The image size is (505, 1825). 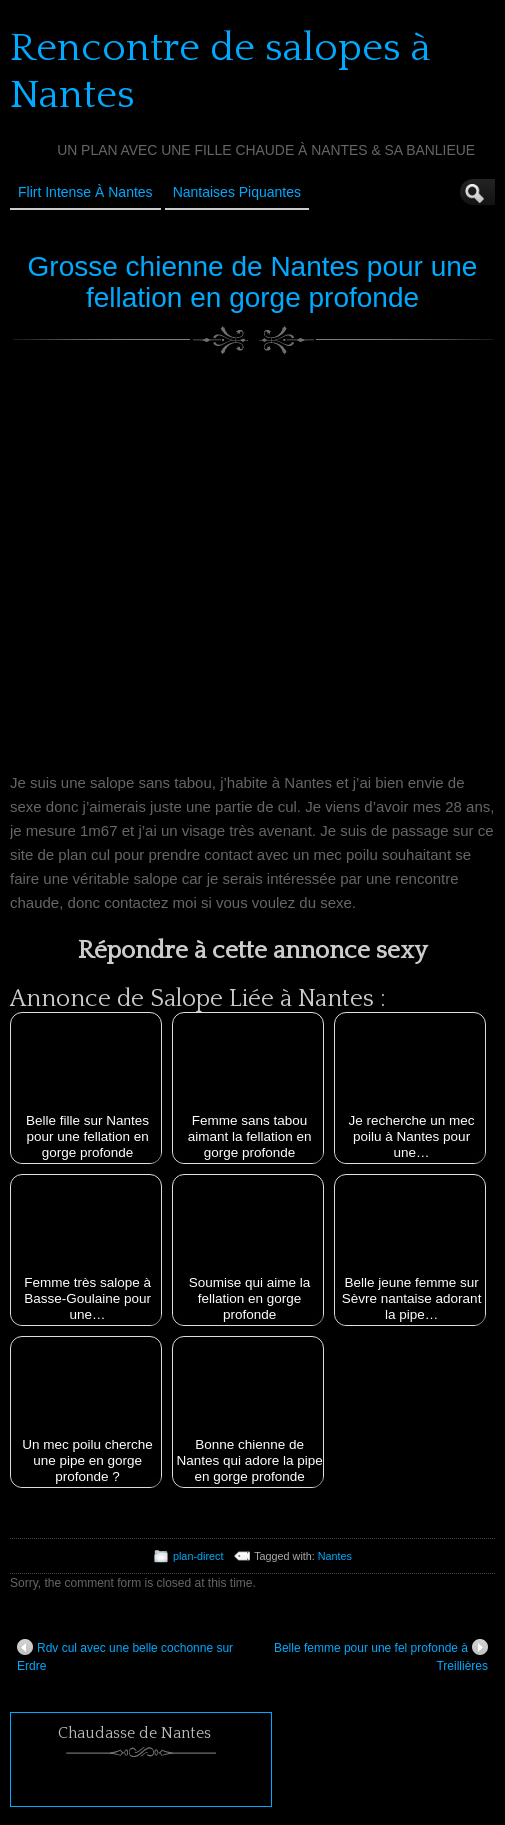 I want to click on Rdv cul avec une belle cochonne sur Erdre, so click(x=125, y=1656).